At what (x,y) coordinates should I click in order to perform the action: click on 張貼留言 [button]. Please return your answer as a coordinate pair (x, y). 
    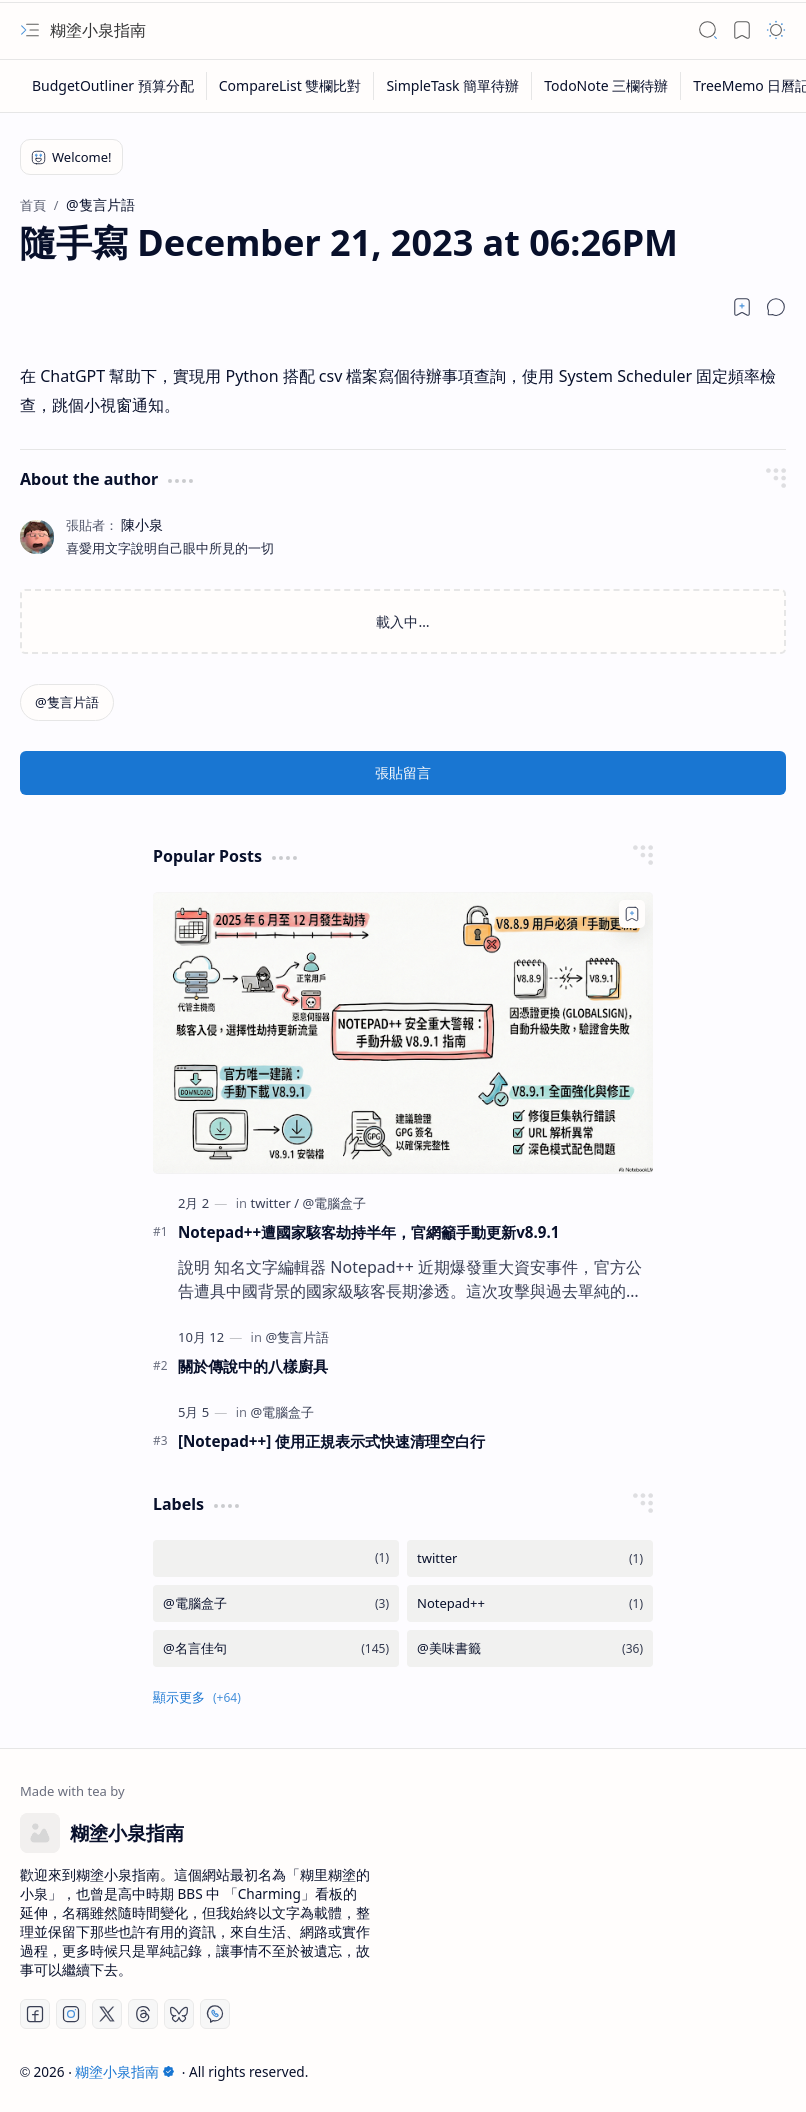
    Looking at the image, I should click on (403, 772).